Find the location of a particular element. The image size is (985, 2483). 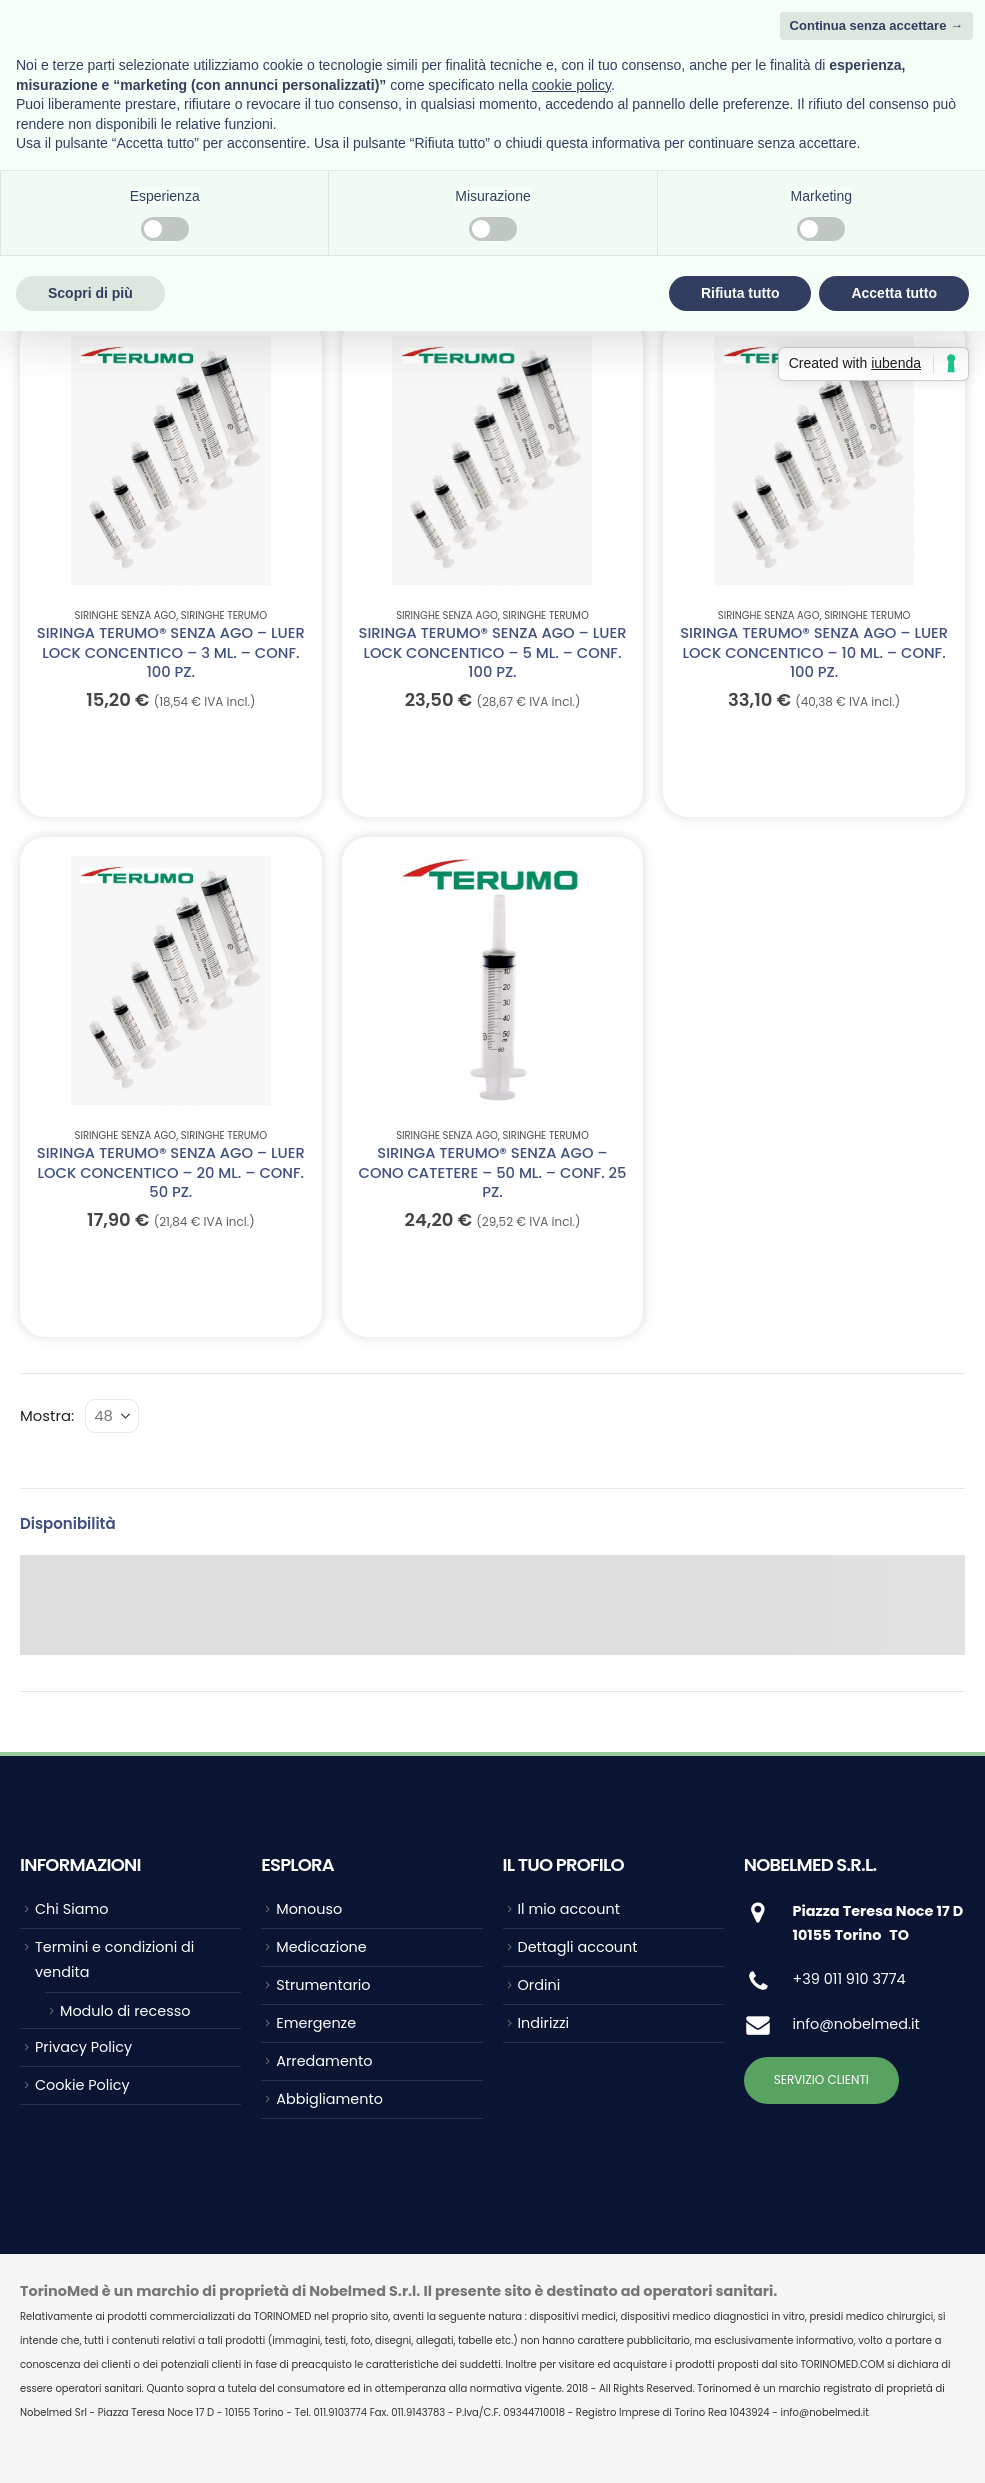

Rifiuta tutto [button] is located at coordinates (740, 293).